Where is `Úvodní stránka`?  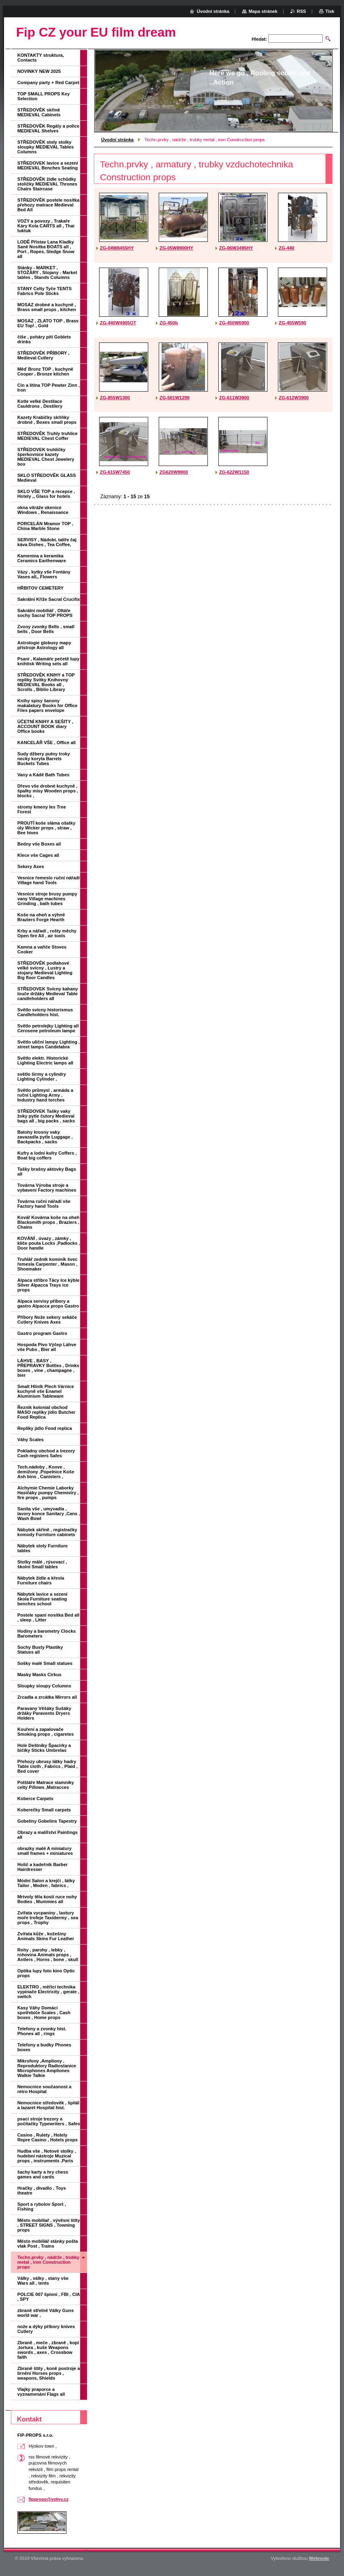
Úvodní stránka is located at coordinates (117, 139).